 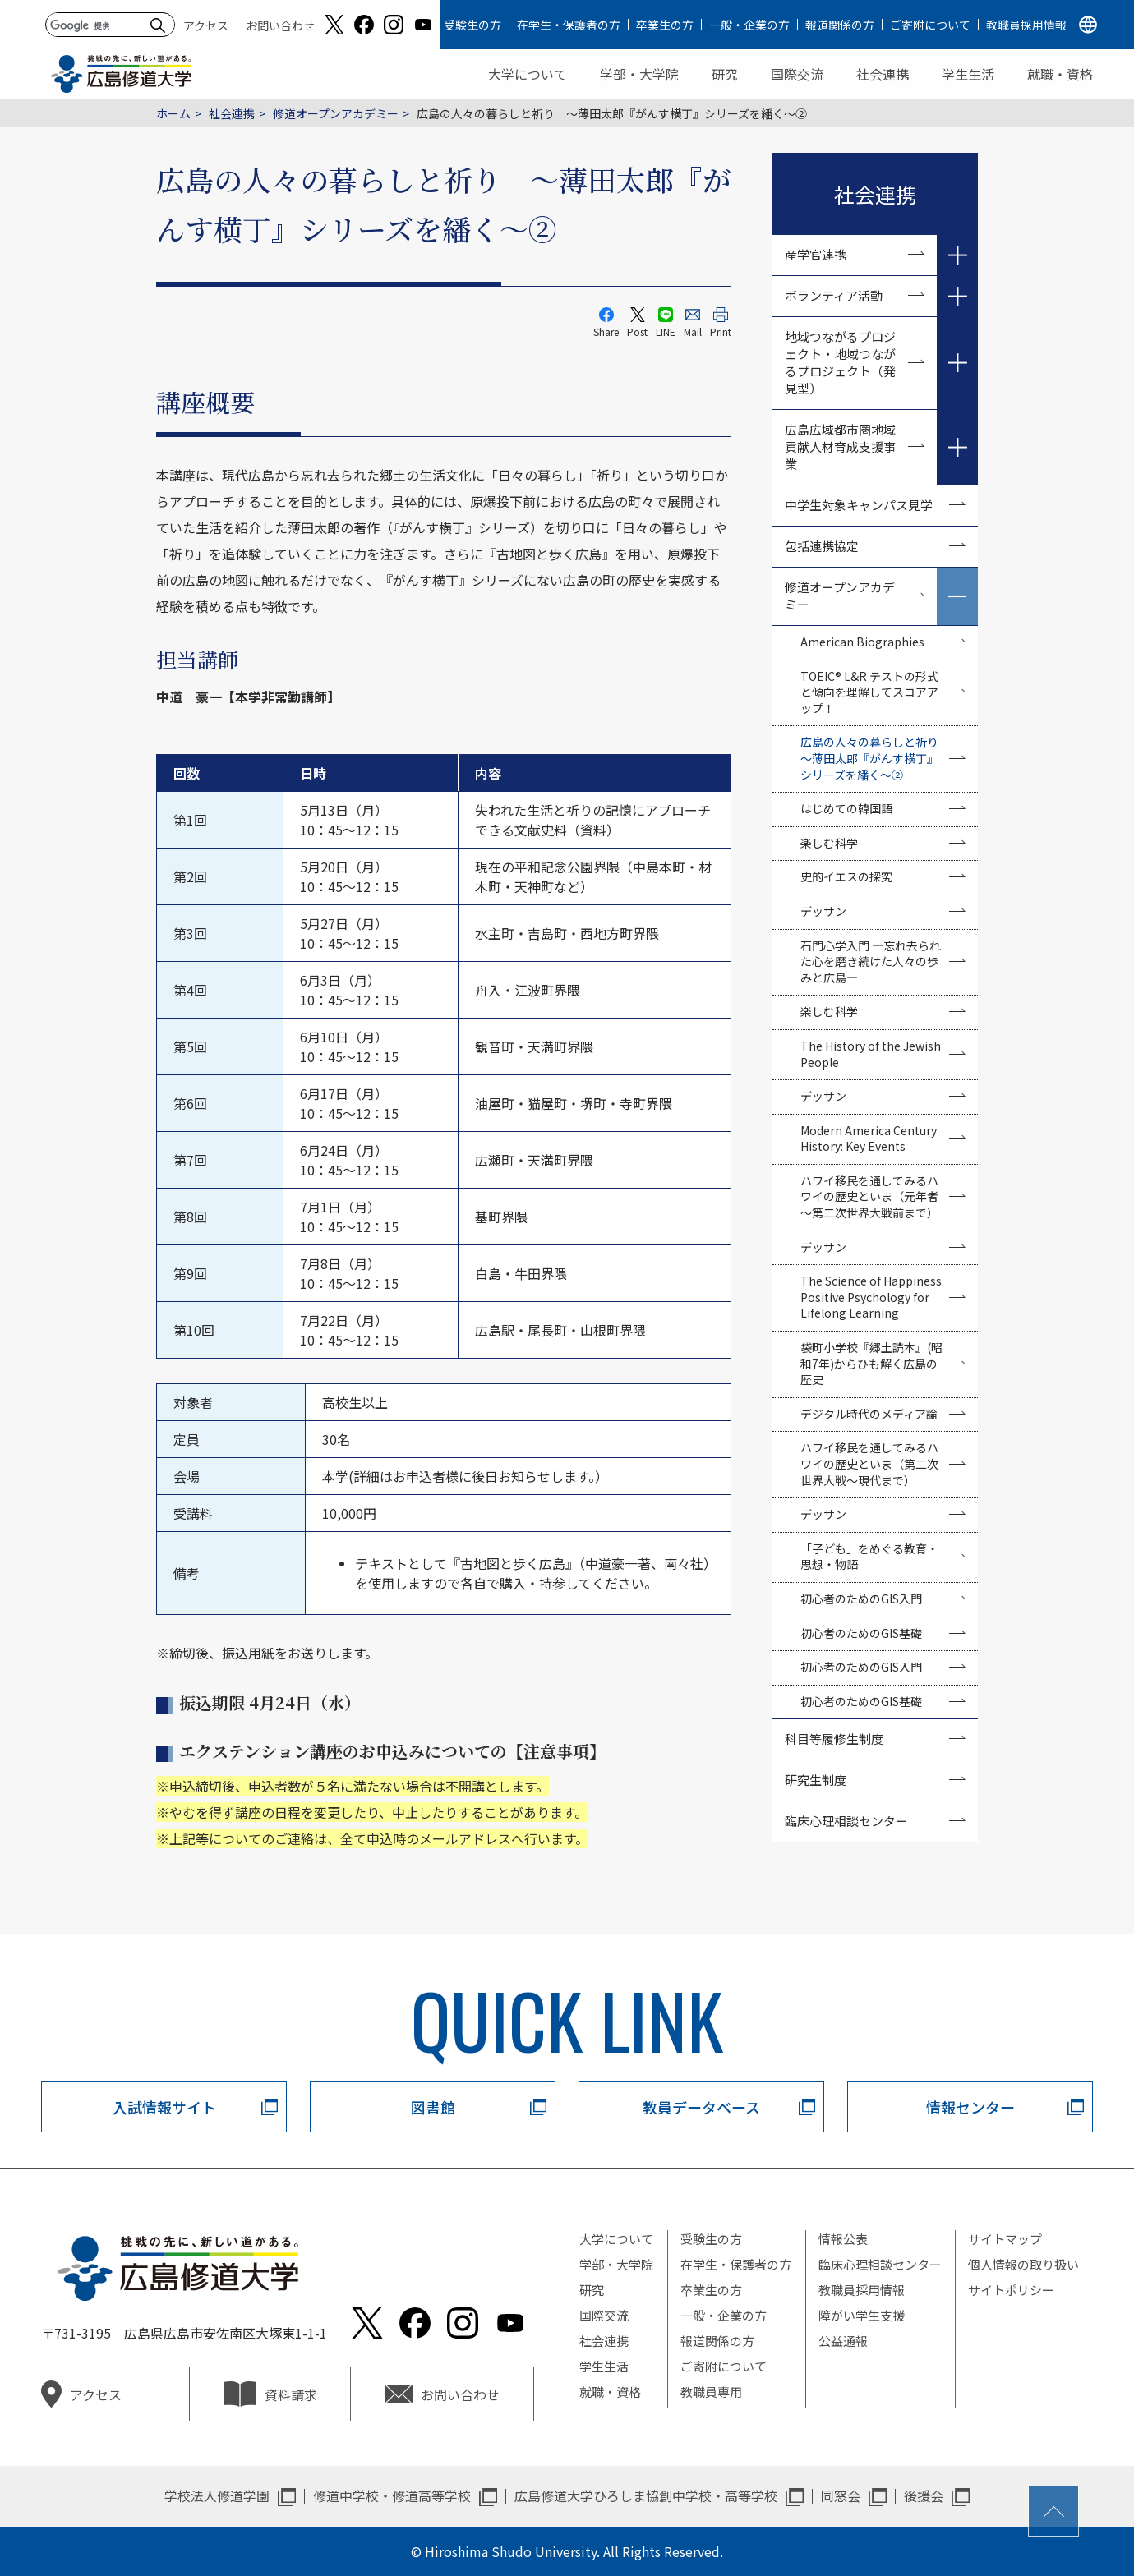 I want to click on 就職・資格, so click(x=1060, y=74).